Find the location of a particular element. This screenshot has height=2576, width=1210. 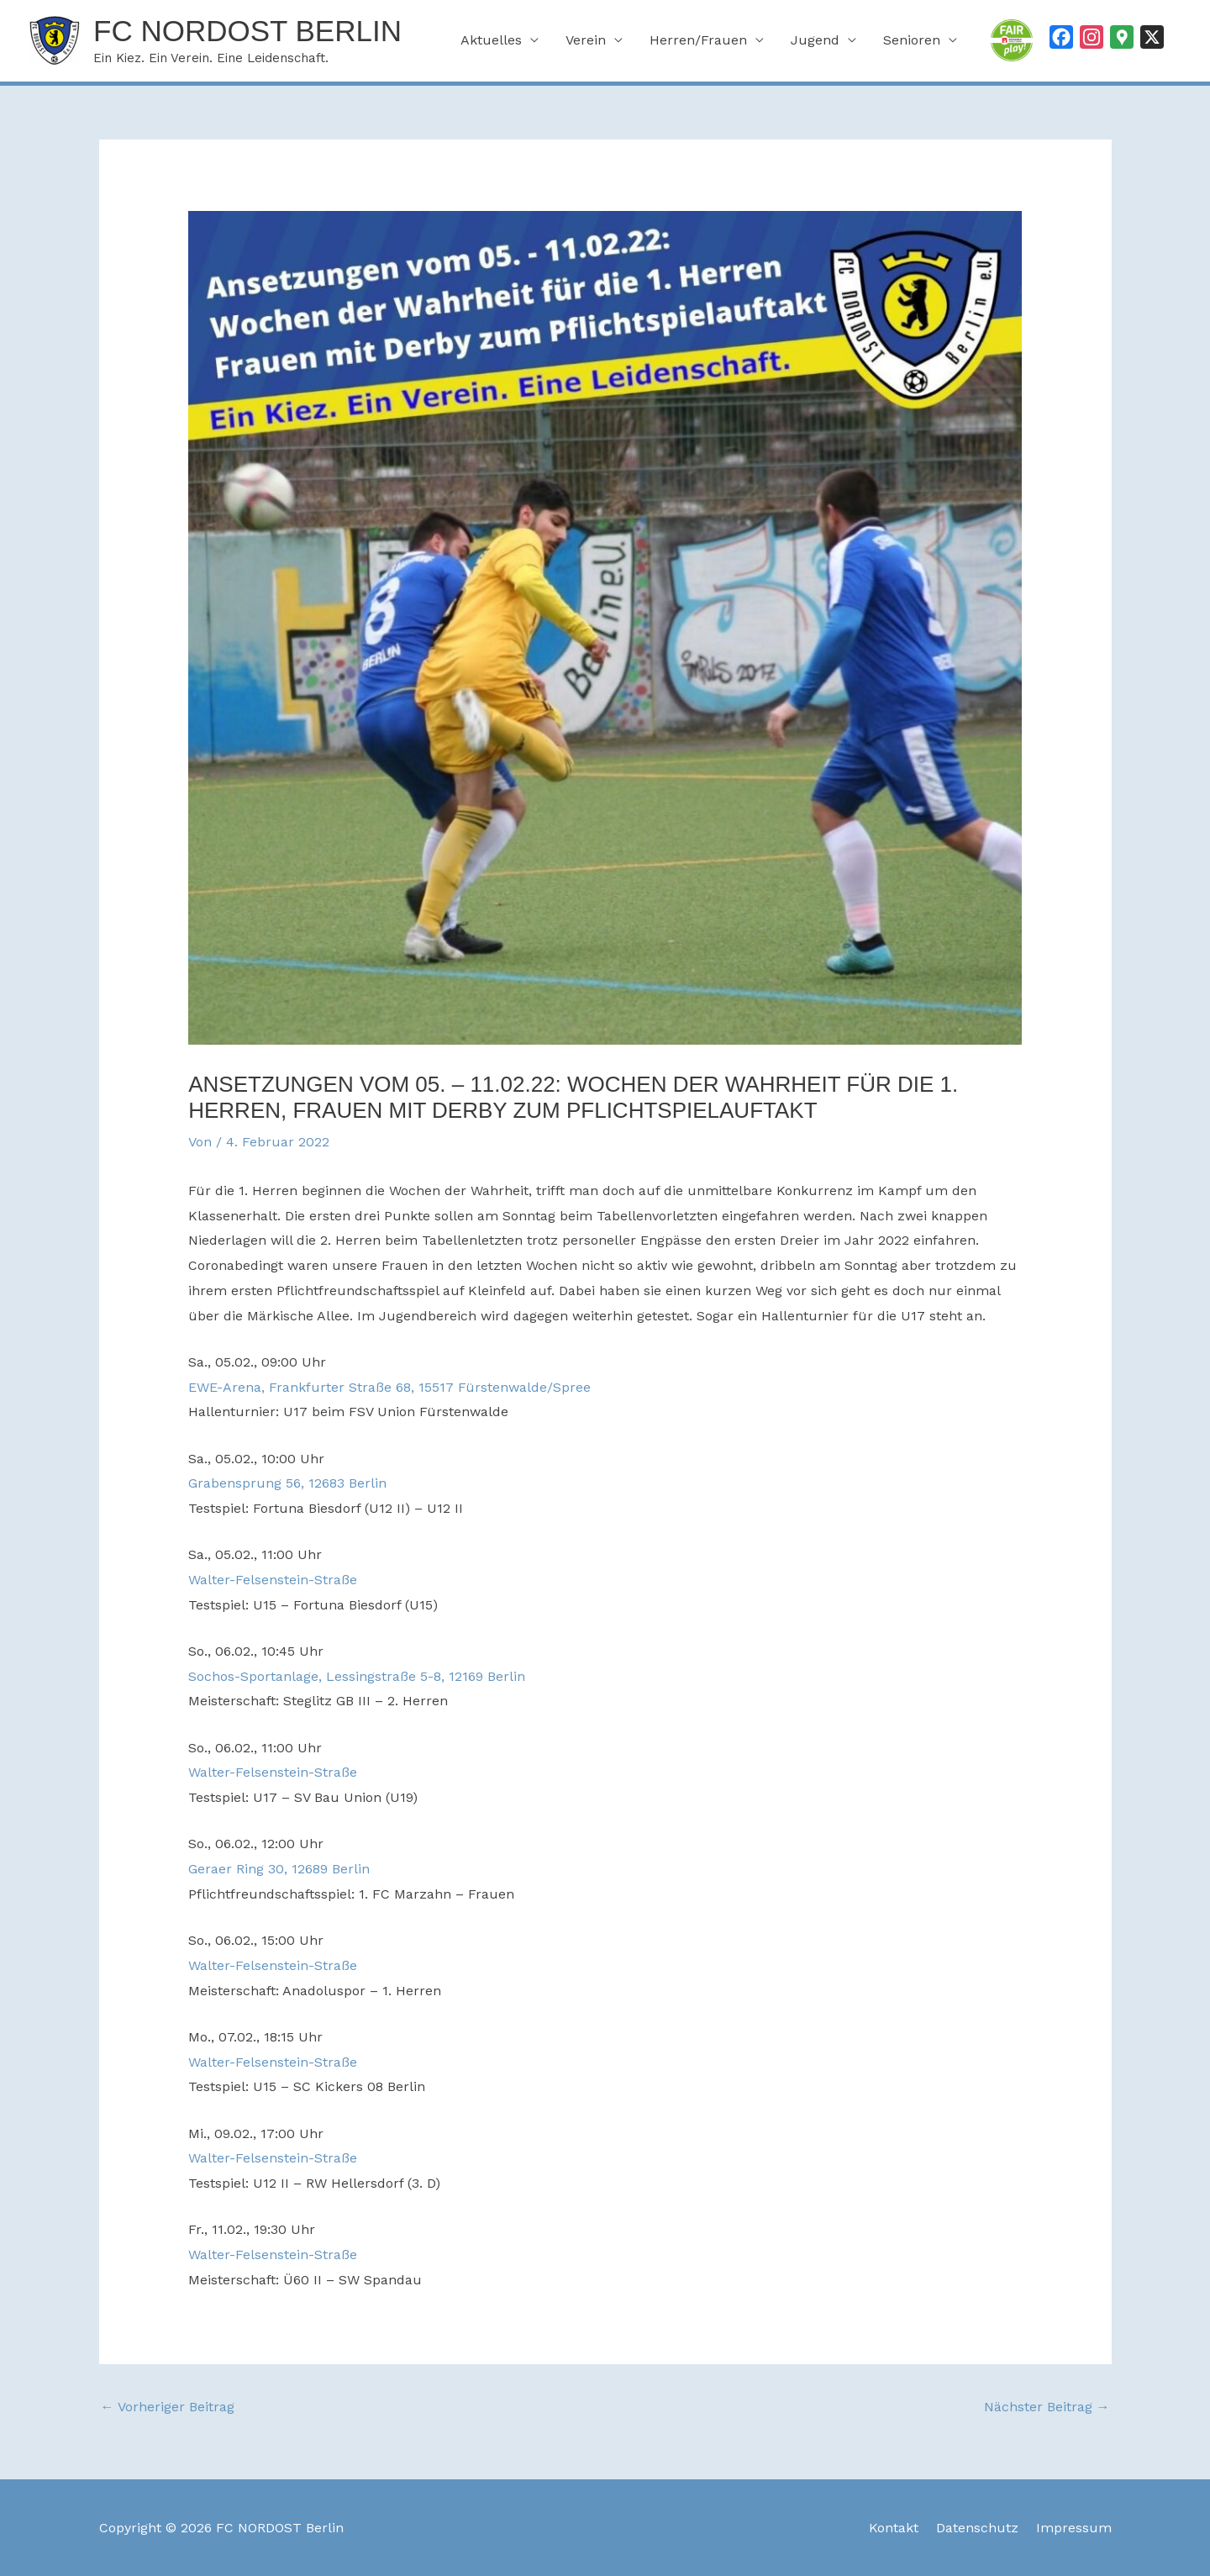

Verein is located at coordinates (586, 40).